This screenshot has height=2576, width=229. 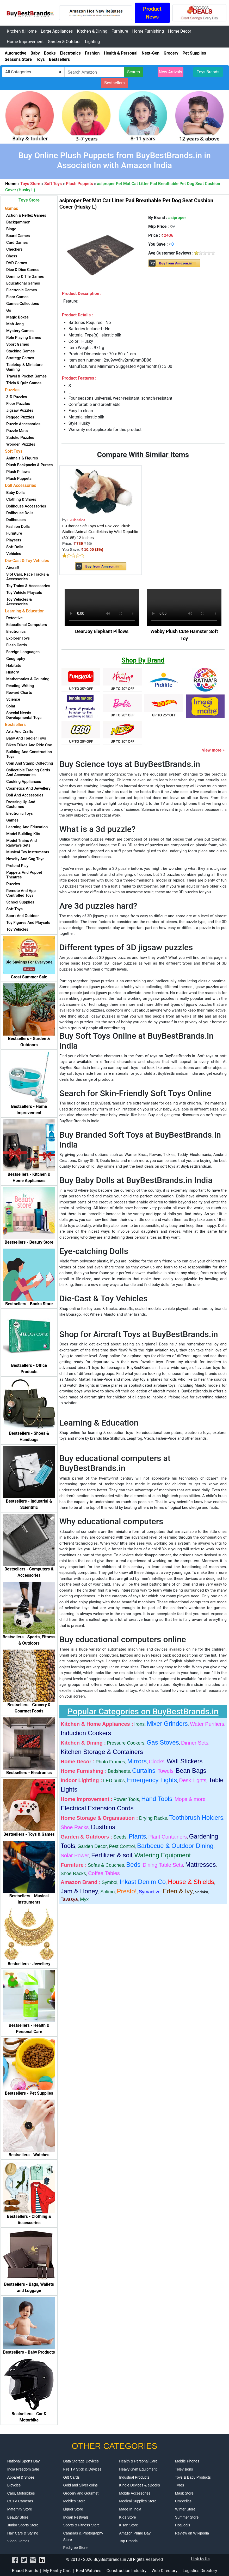 What do you see at coordinates (74, 2501) in the screenshot?
I see `Mobiles Store` at bounding box center [74, 2501].